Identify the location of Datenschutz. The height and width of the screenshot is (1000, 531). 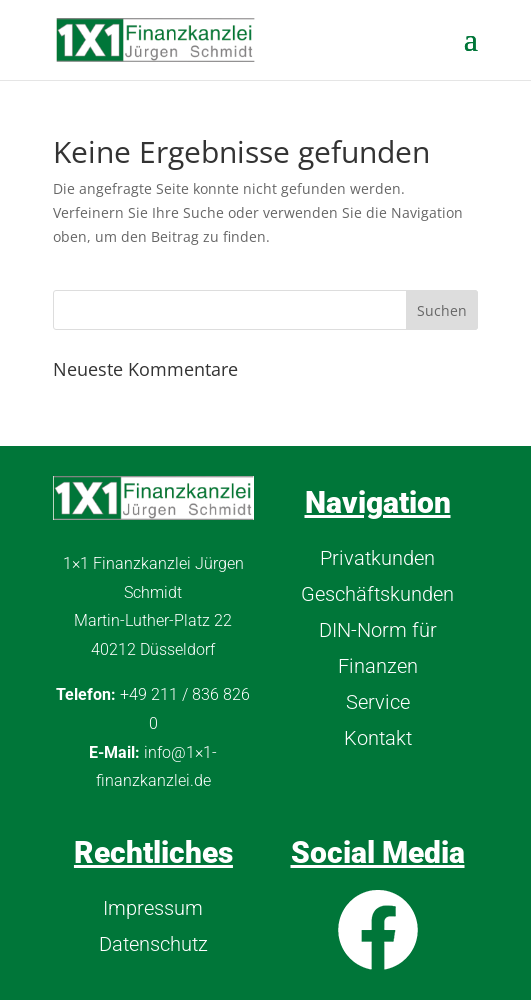
(153, 944).